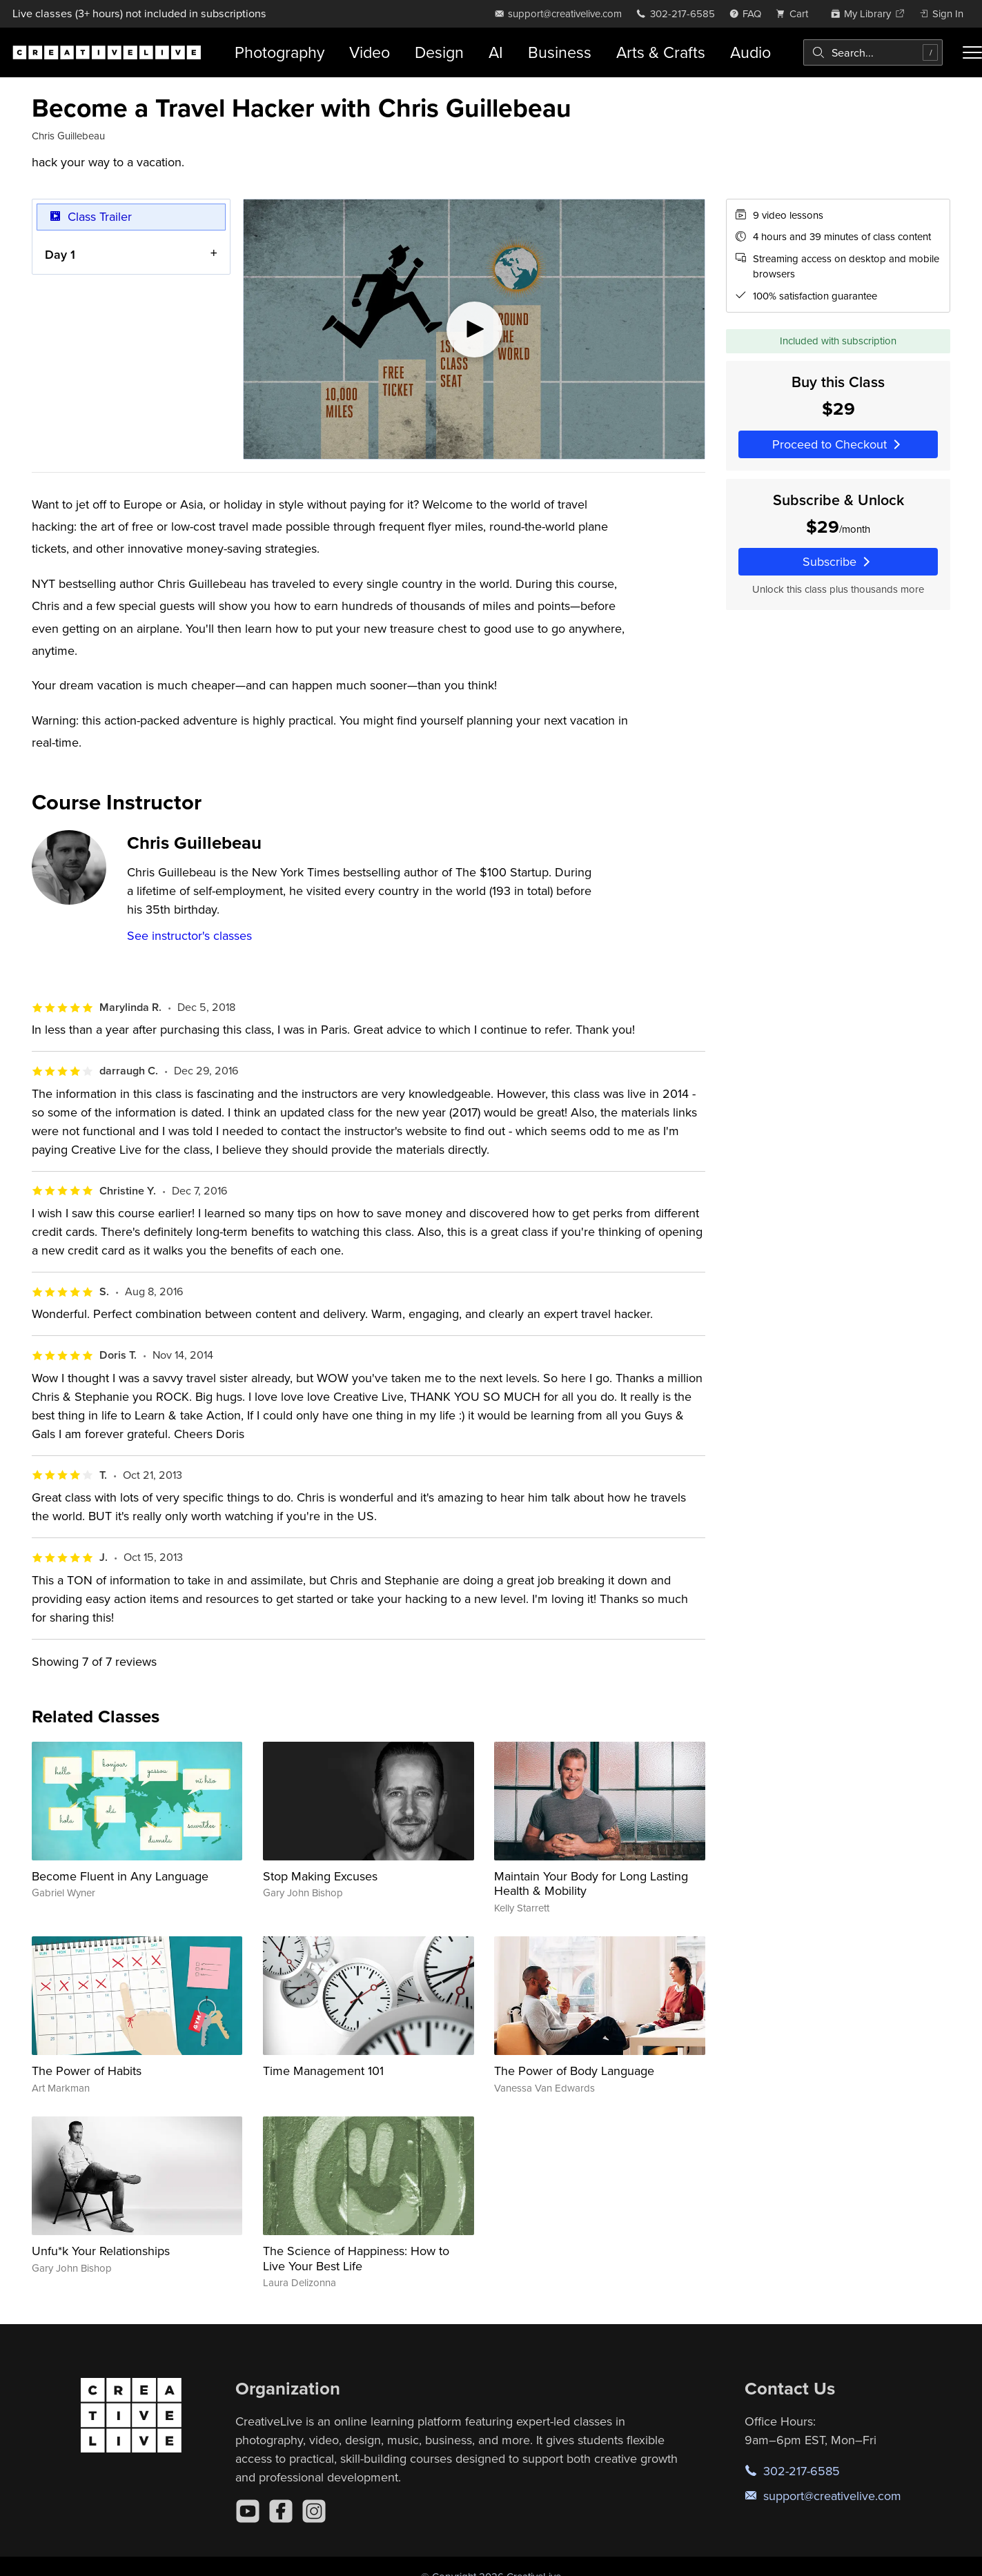 Image resolution: width=982 pixels, height=2576 pixels. I want to click on Photography, so click(279, 52).